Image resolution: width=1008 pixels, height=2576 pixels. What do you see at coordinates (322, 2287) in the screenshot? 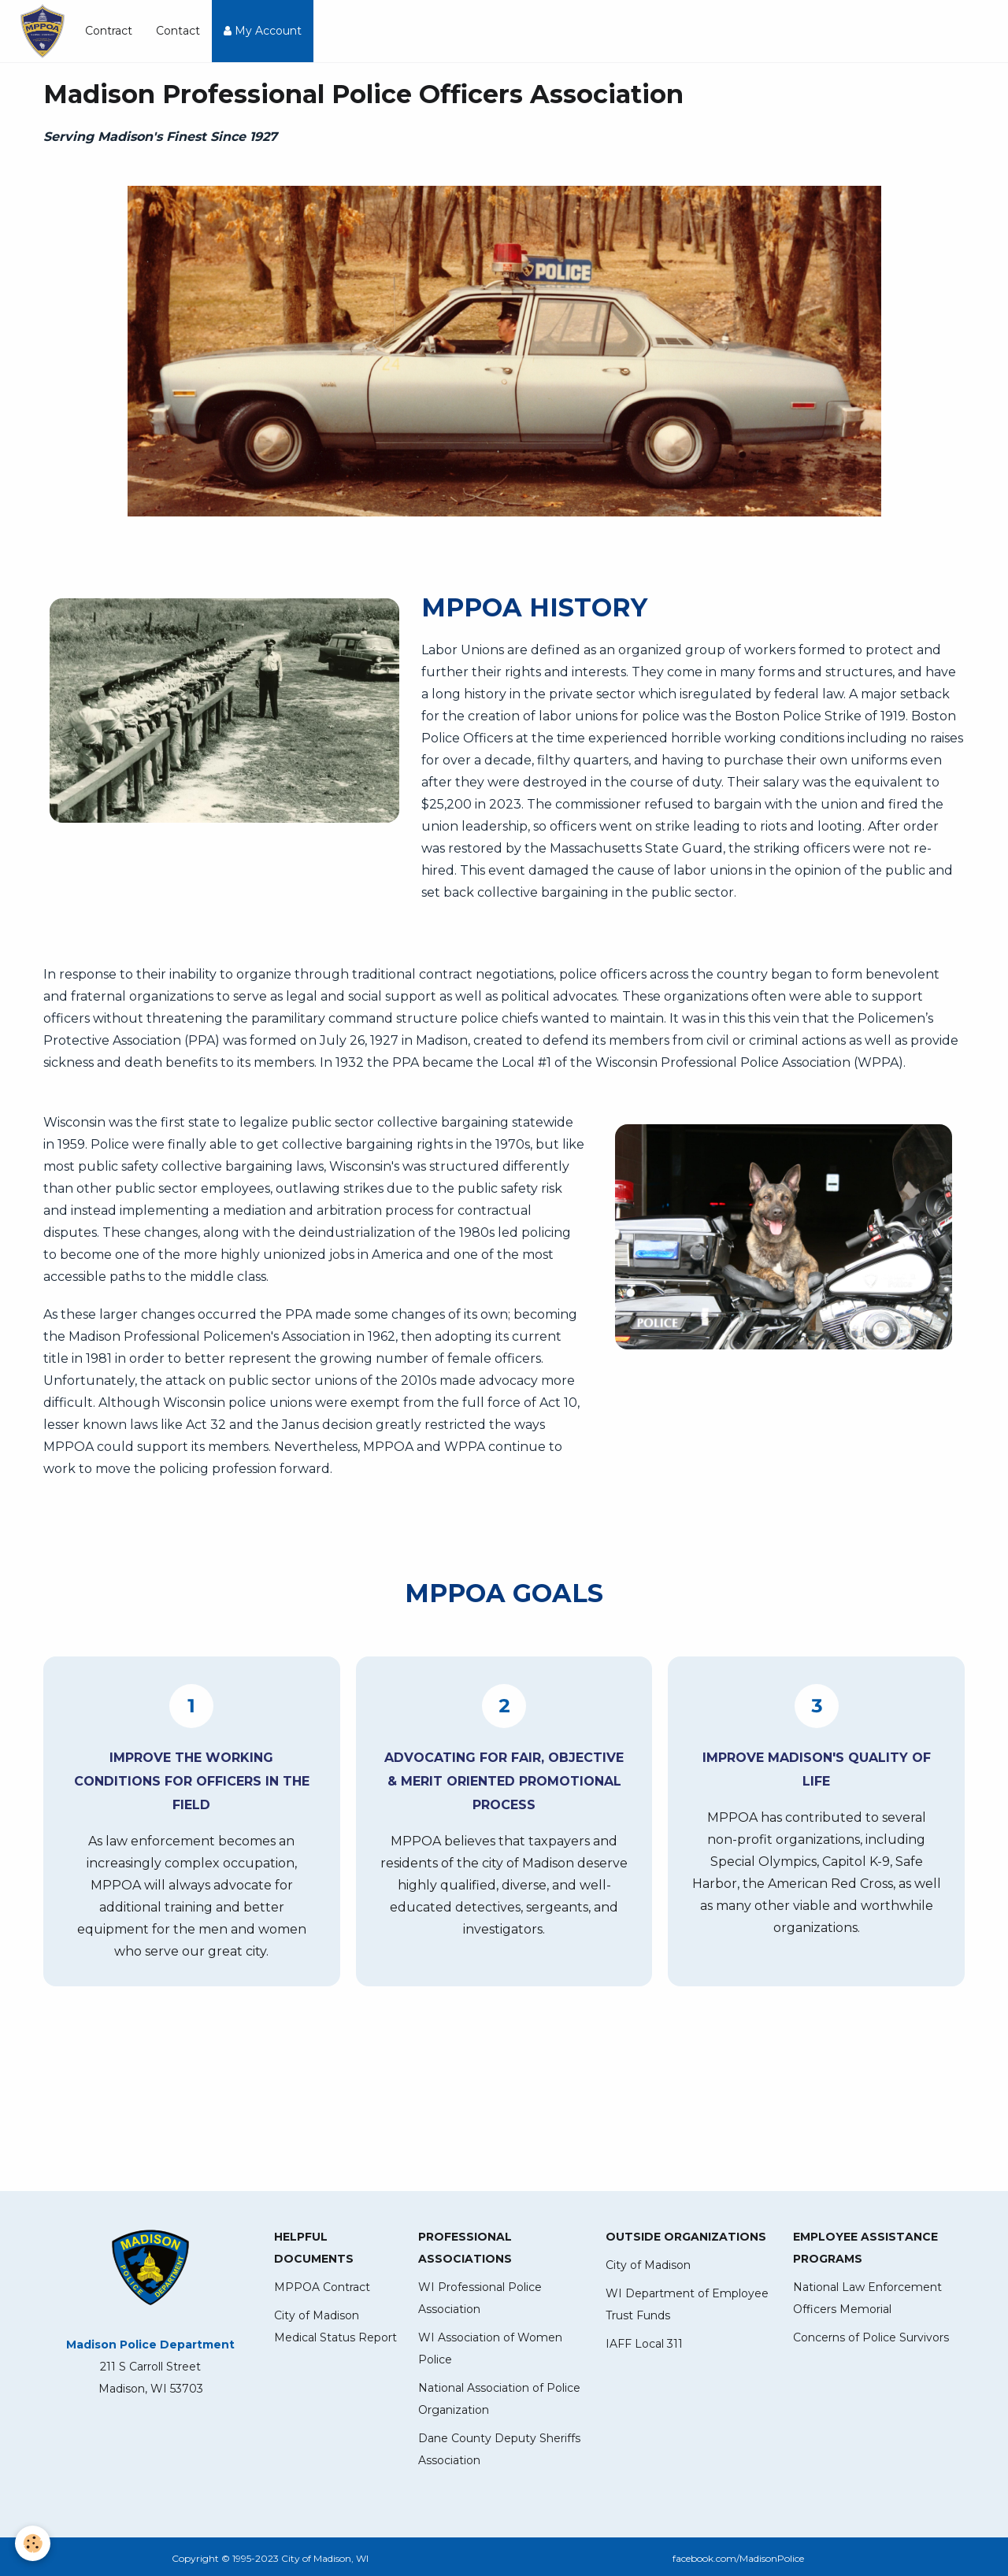
I see `MPPOA Contract` at bounding box center [322, 2287].